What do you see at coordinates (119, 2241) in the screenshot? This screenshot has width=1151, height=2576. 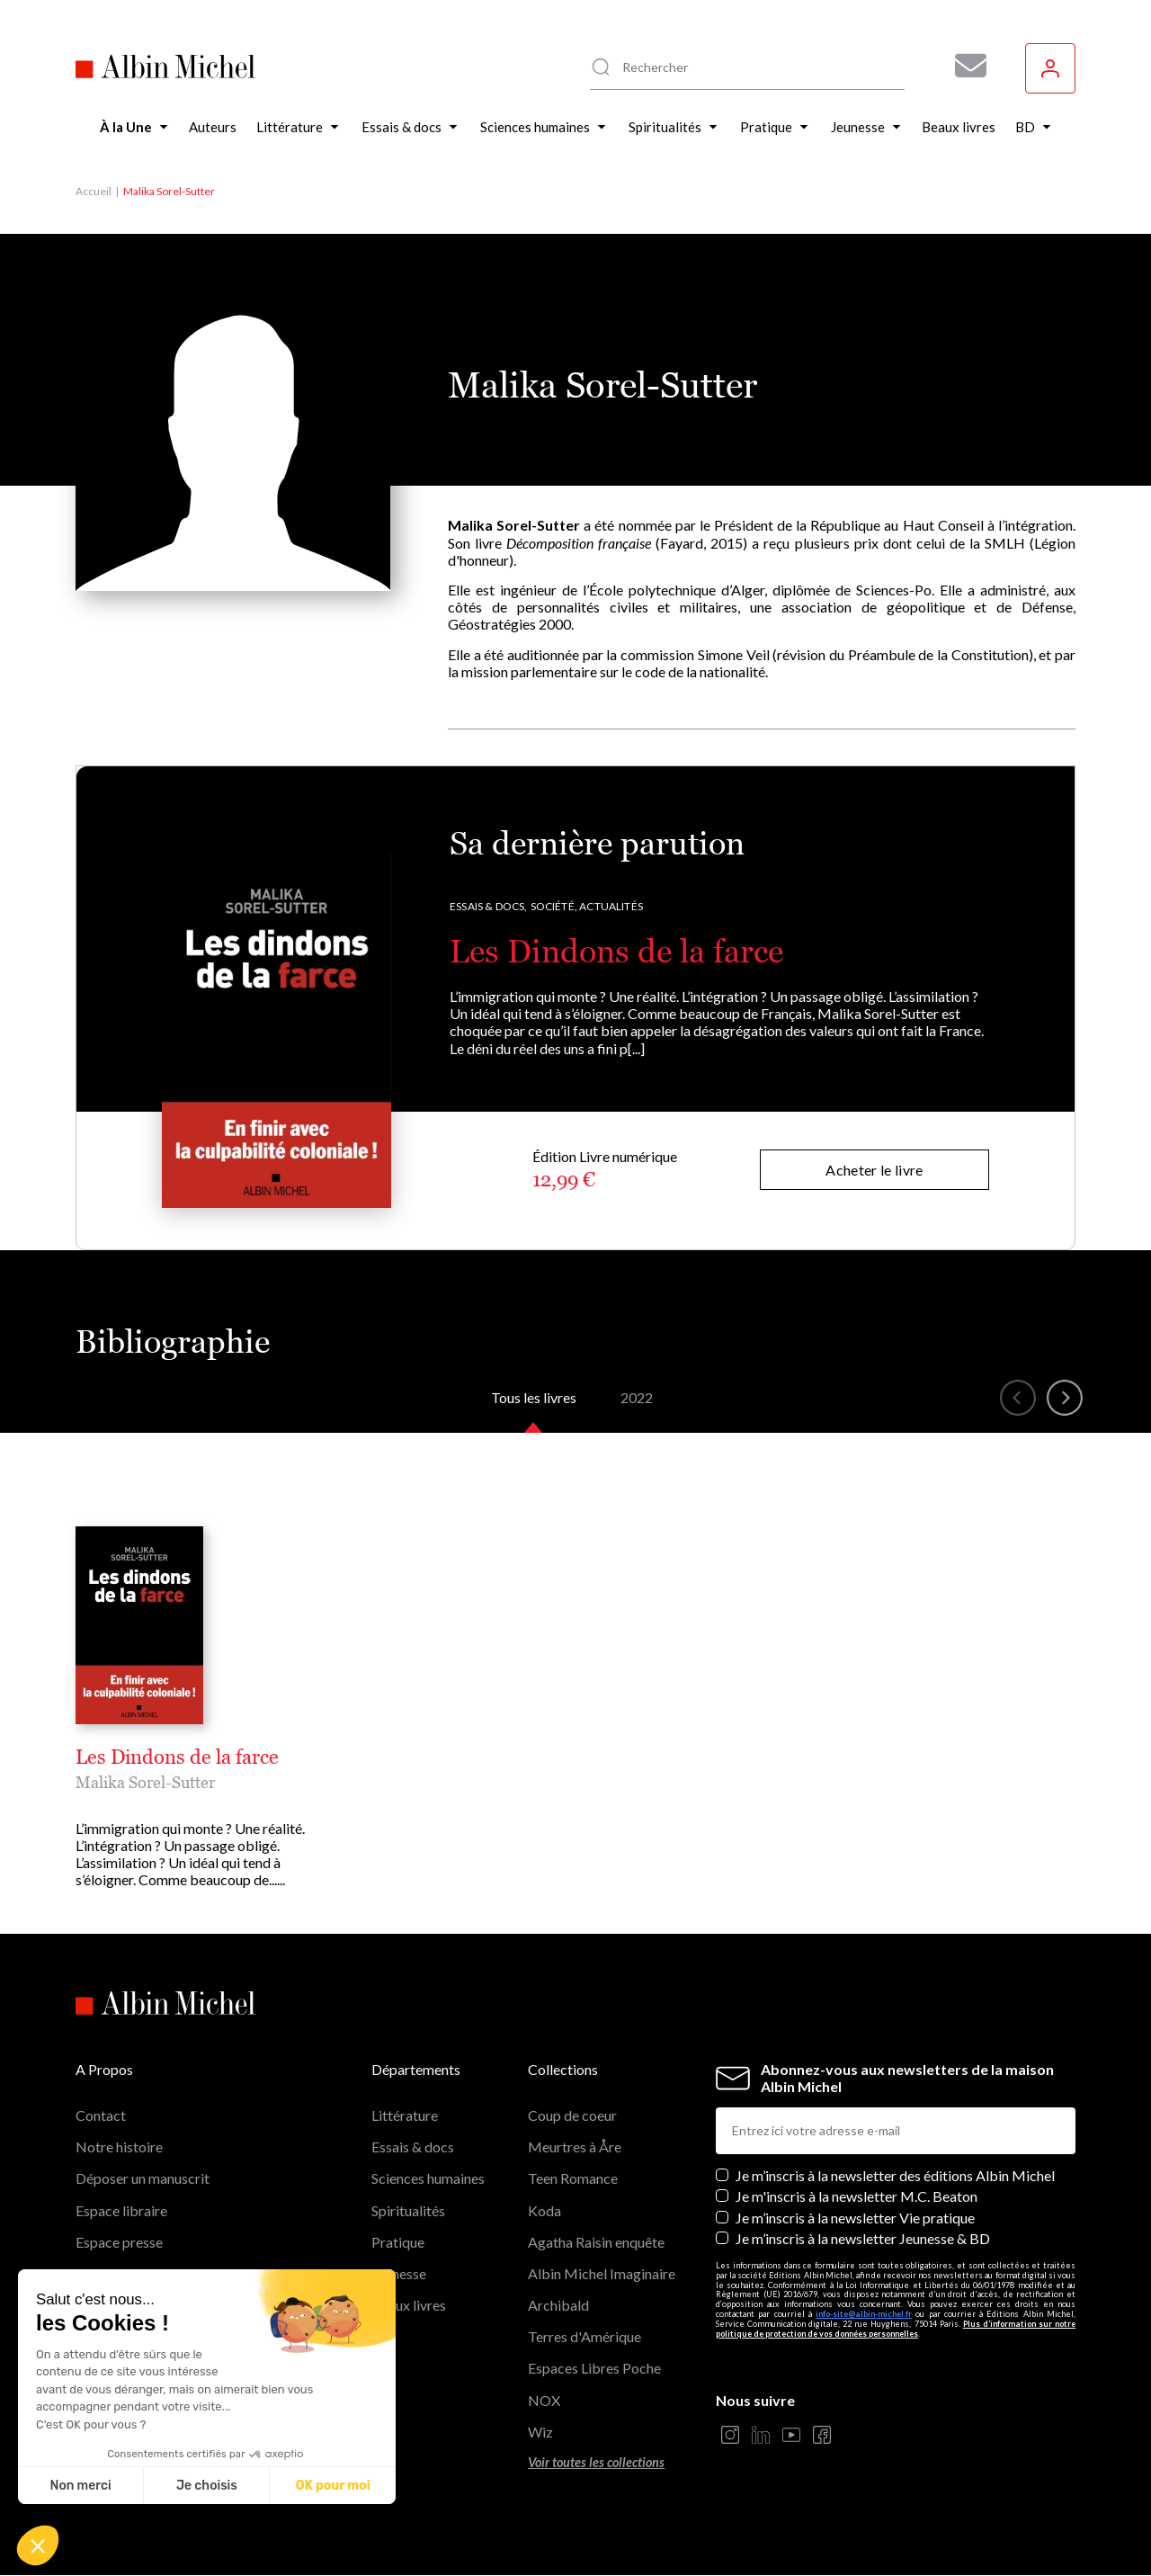 I see `Espace presse` at bounding box center [119, 2241].